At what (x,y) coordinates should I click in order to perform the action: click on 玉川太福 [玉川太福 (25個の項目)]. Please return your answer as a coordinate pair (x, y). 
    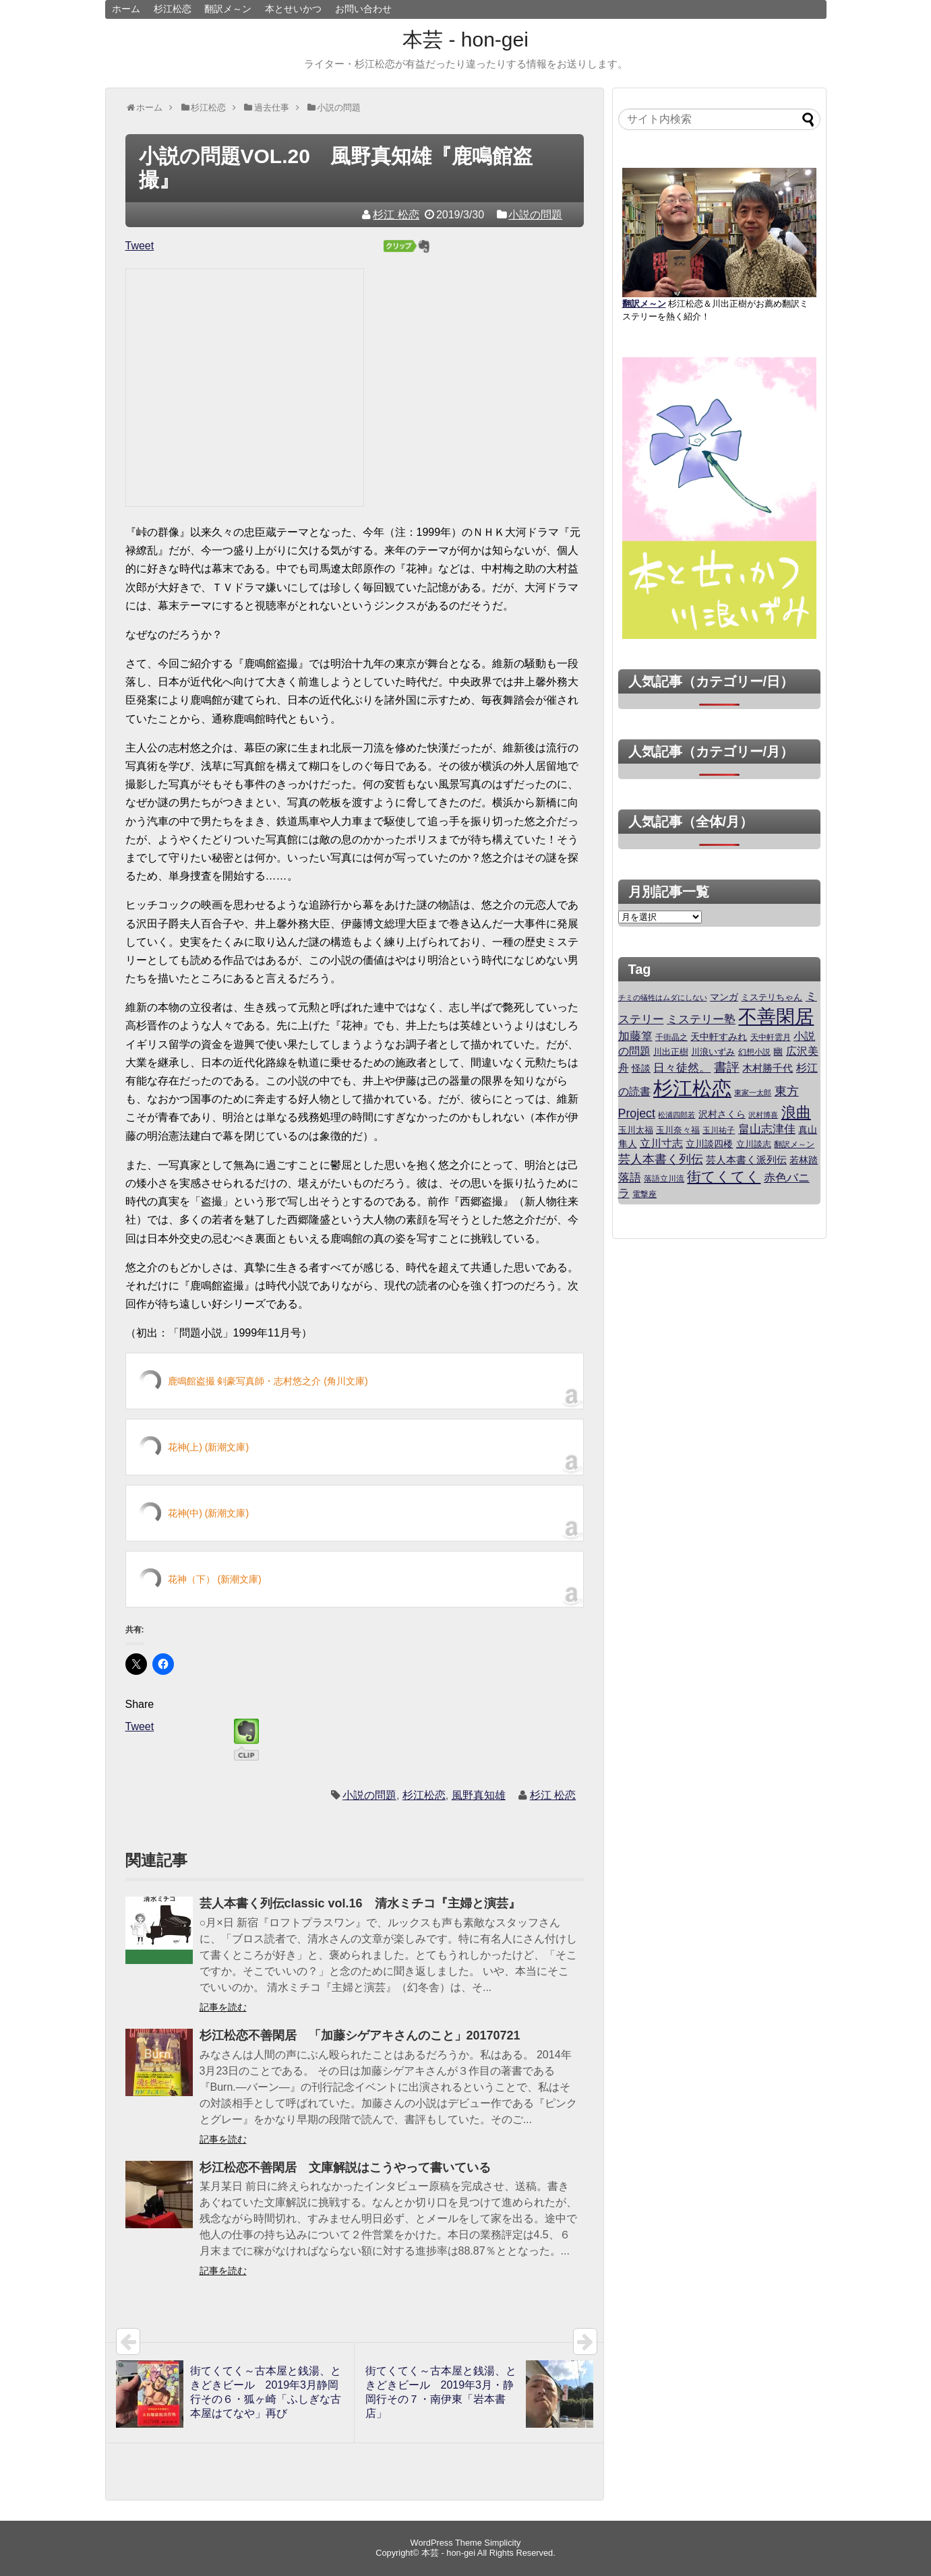
    Looking at the image, I should click on (635, 1130).